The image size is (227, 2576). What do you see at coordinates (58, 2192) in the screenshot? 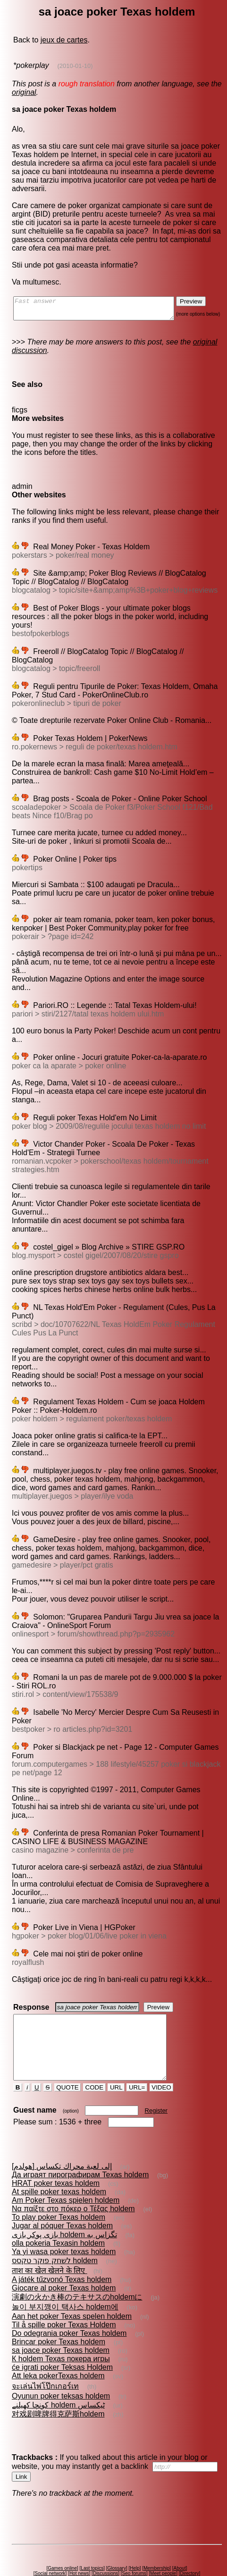
I see `To play poker Texas holdem` at bounding box center [58, 2192].